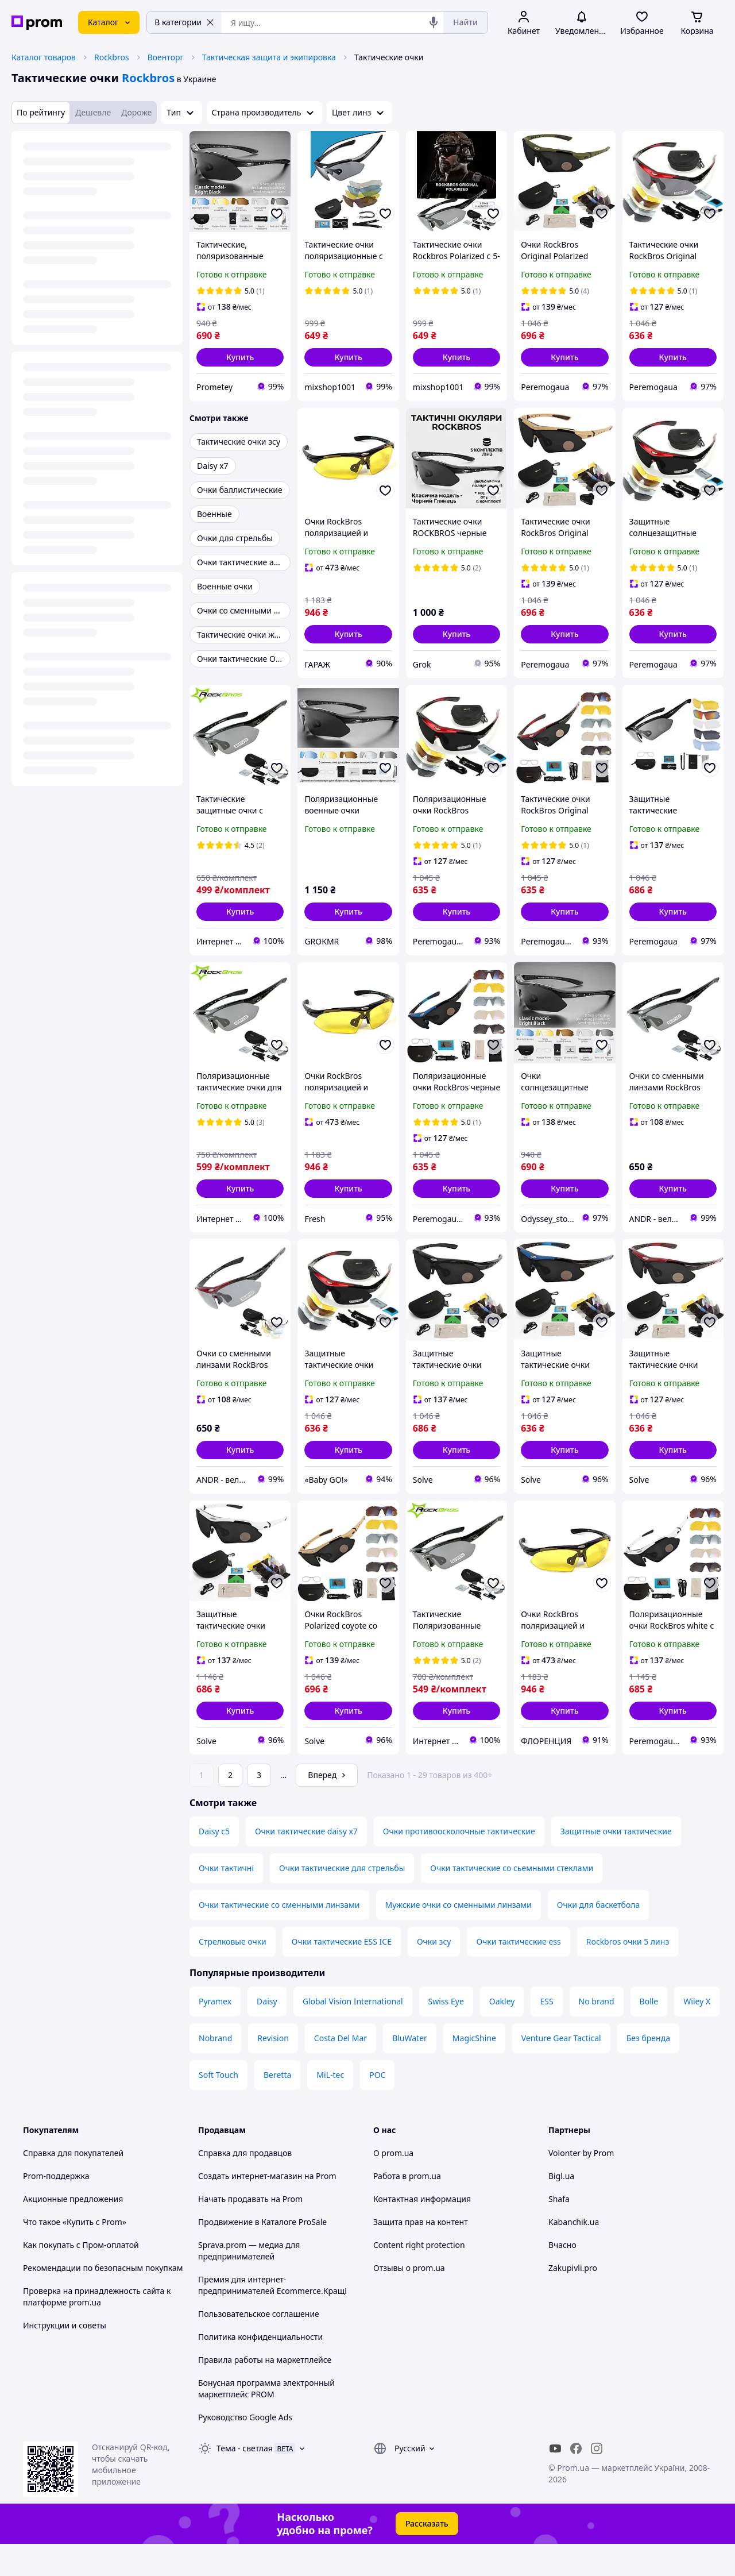 This screenshot has width=735, height=2576. What do you see at coordinates (73, 2185) in the screenshot?
I see `Справка для покупателей` at bounding box center [73, 2185].